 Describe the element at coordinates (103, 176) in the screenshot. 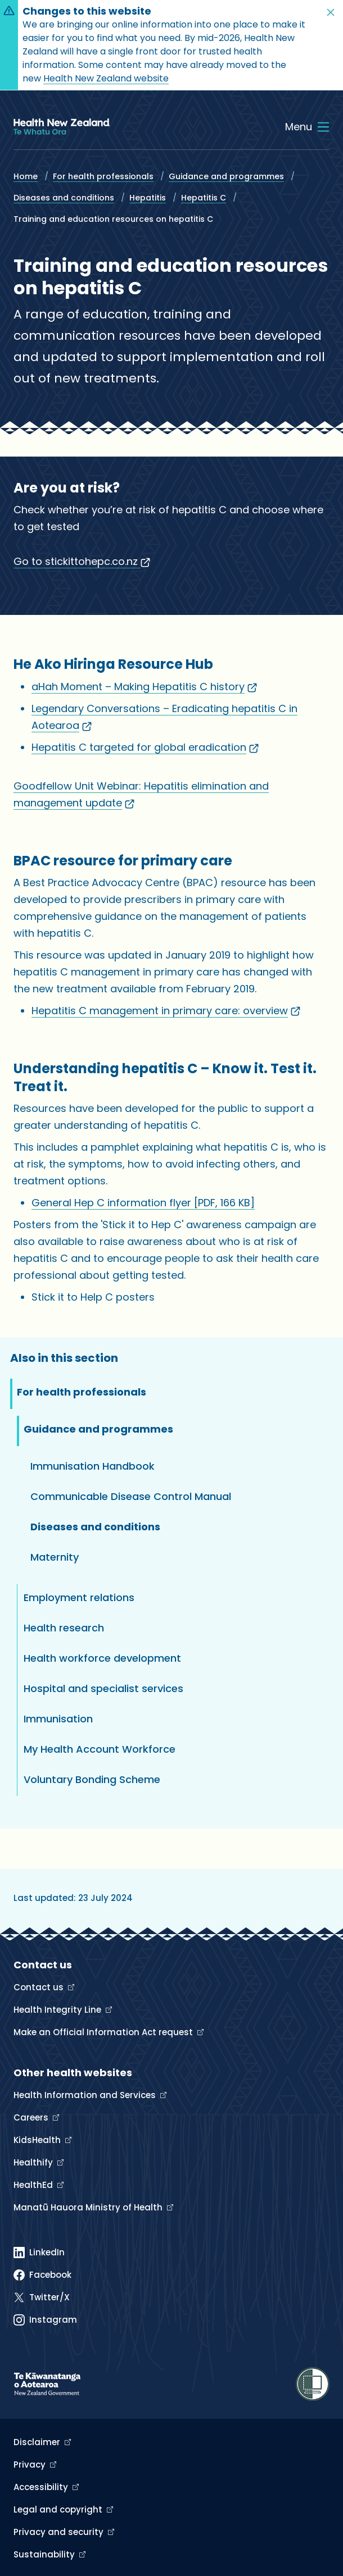

I see `For health professionals` at that location.